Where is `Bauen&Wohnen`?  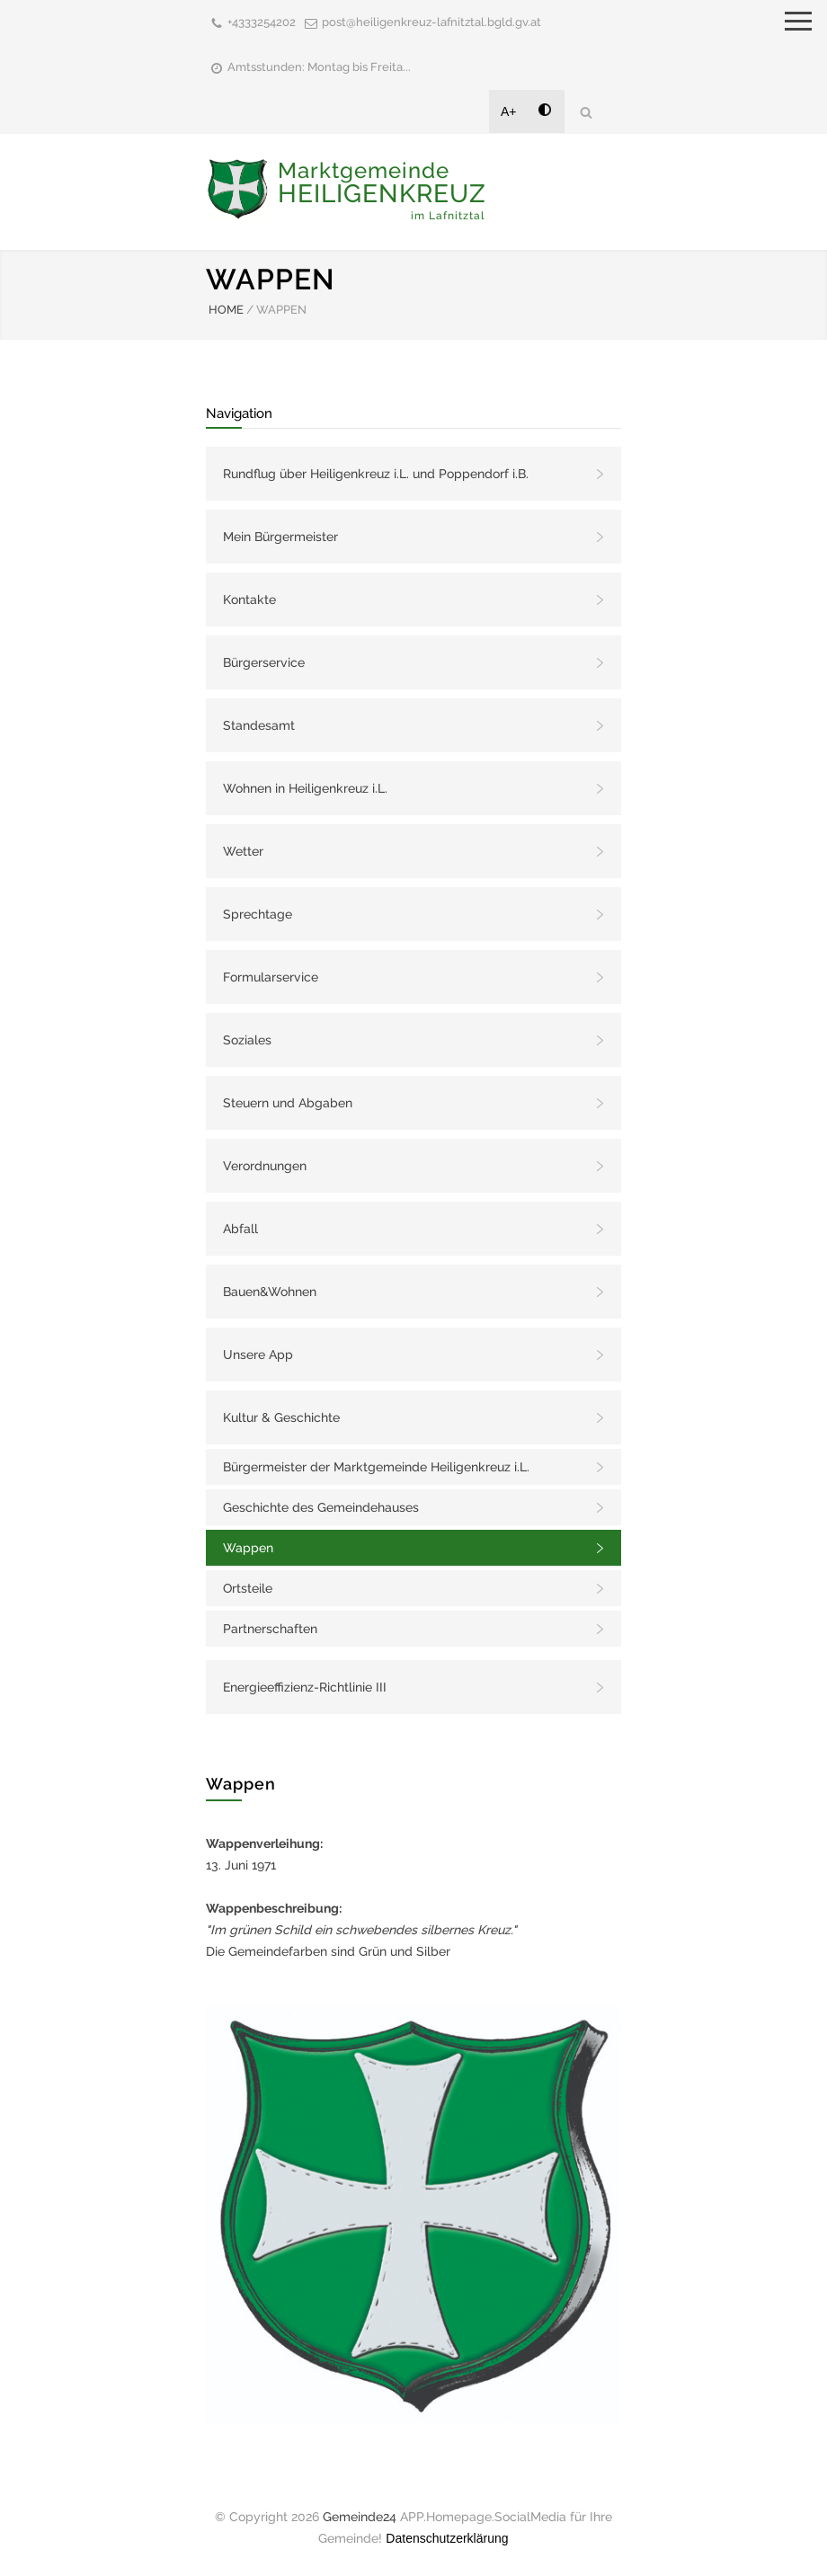 Bauen&Wohnen is located at coordinates (269, 1291).